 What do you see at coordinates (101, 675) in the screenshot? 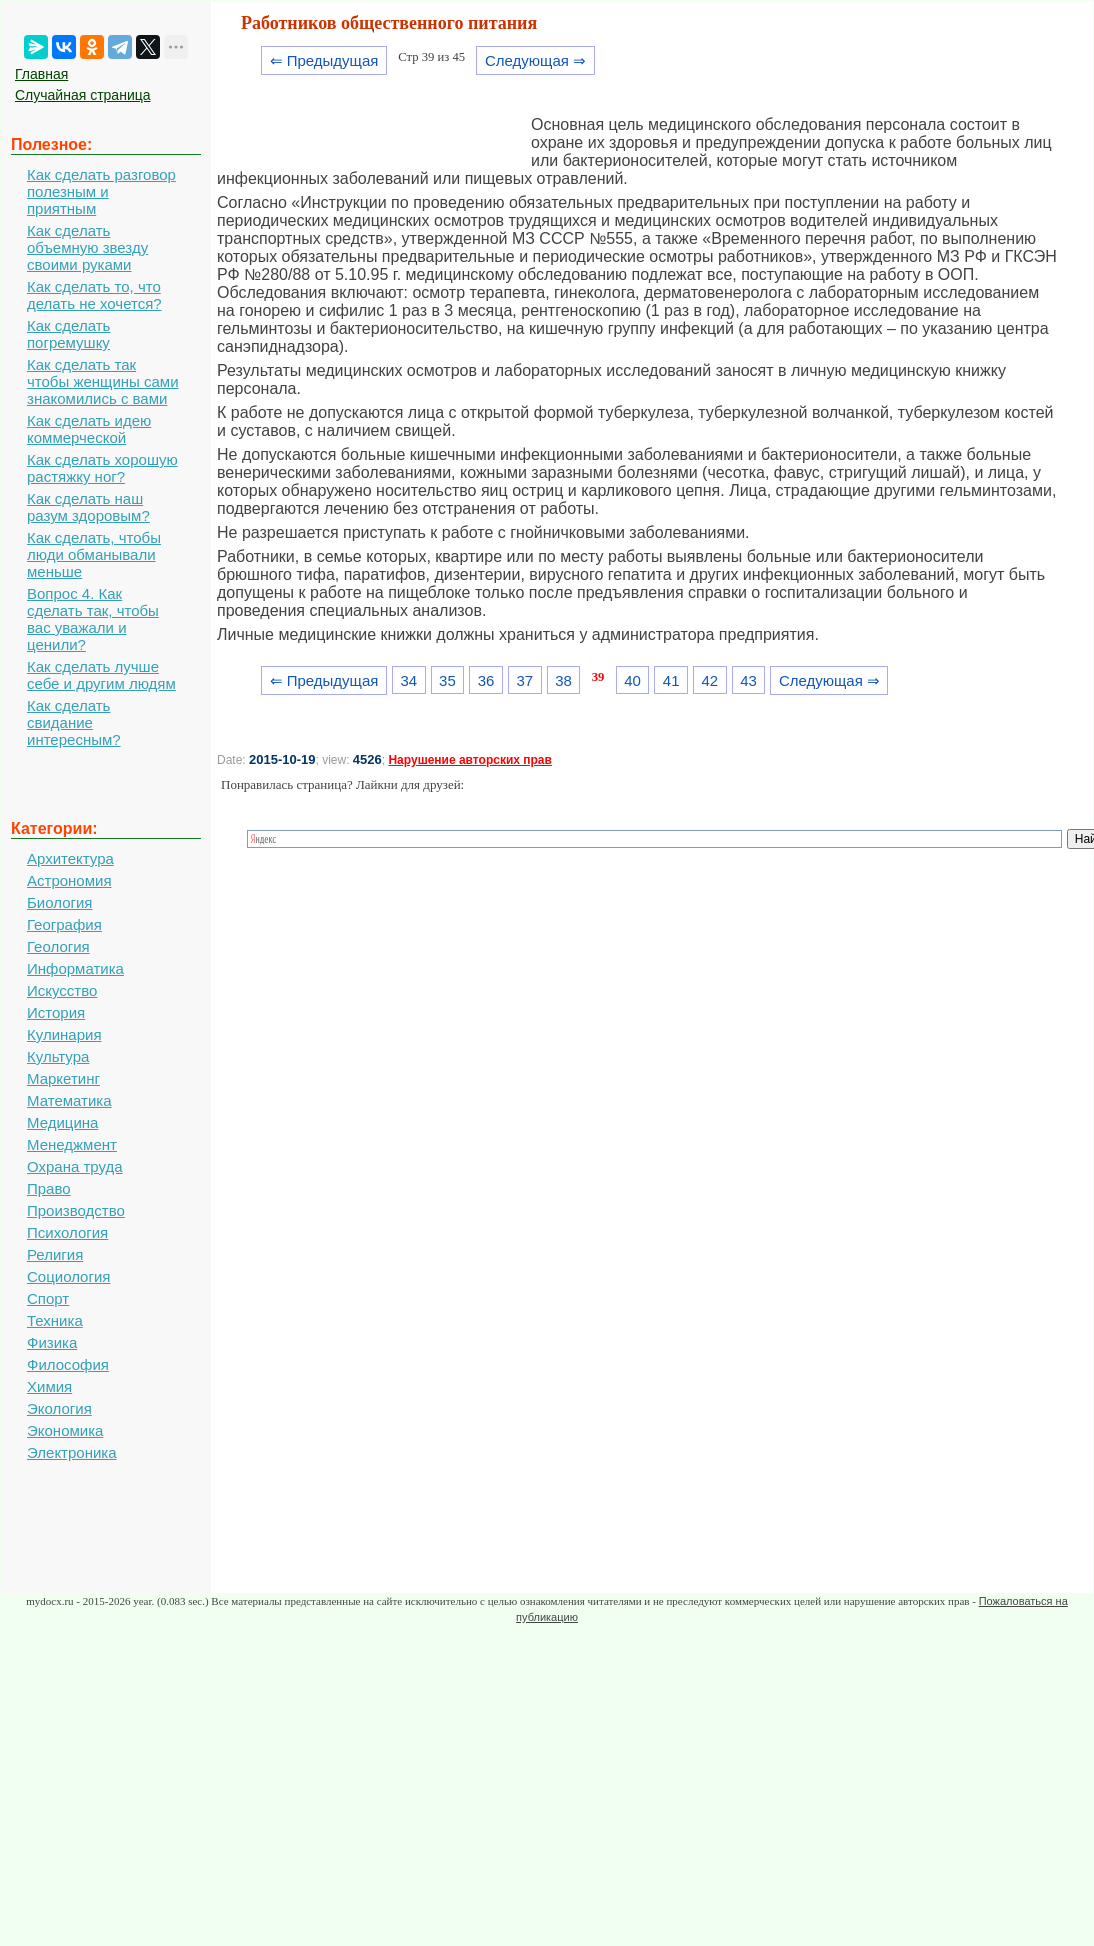
I see `Как сделать лучше себе и другим людям` at bounding box center [101, 675].